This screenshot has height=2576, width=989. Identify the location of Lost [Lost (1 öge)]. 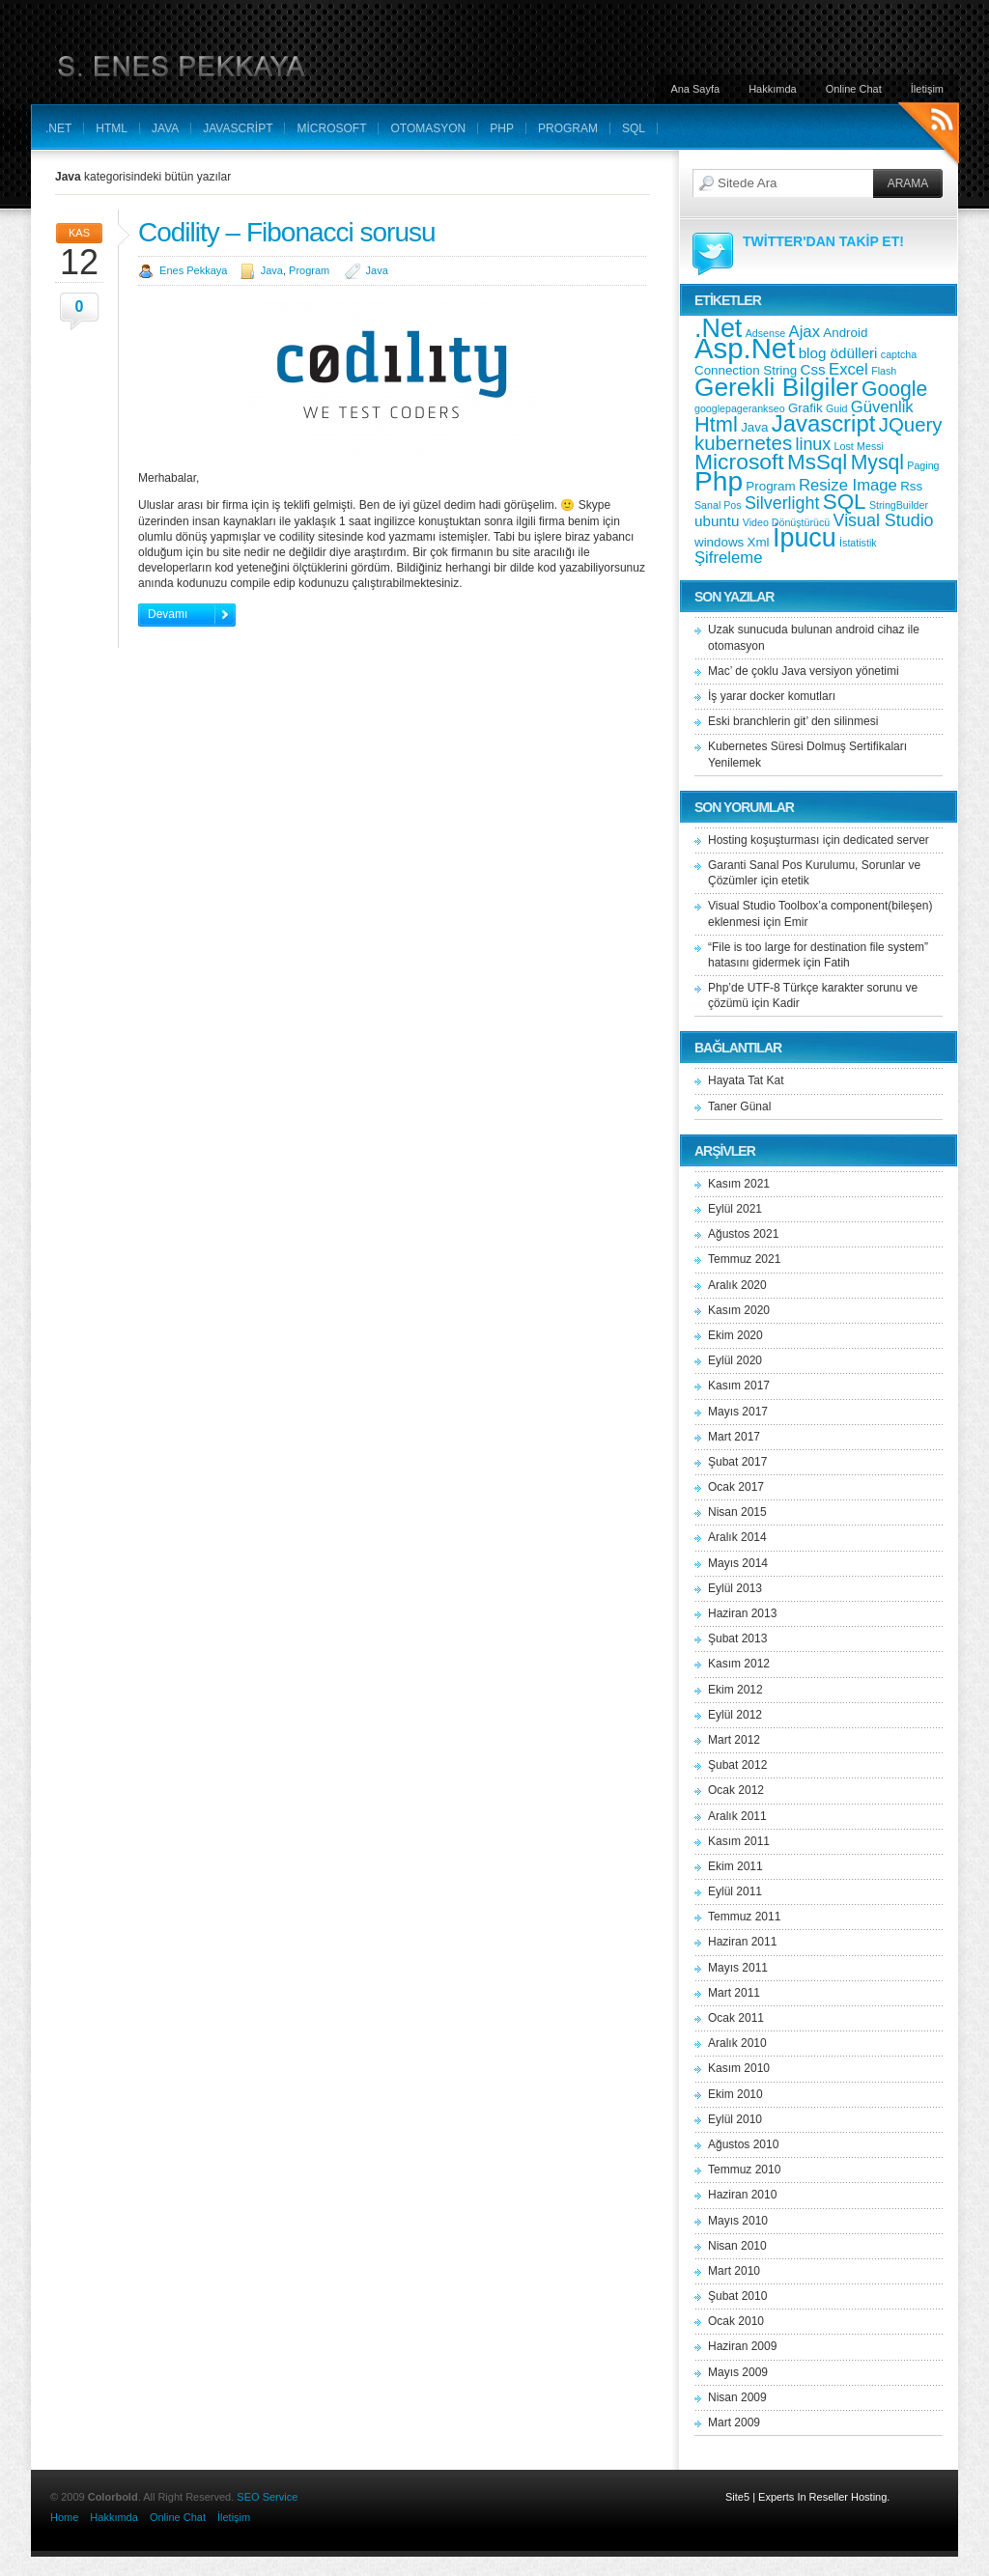
(844, 446).